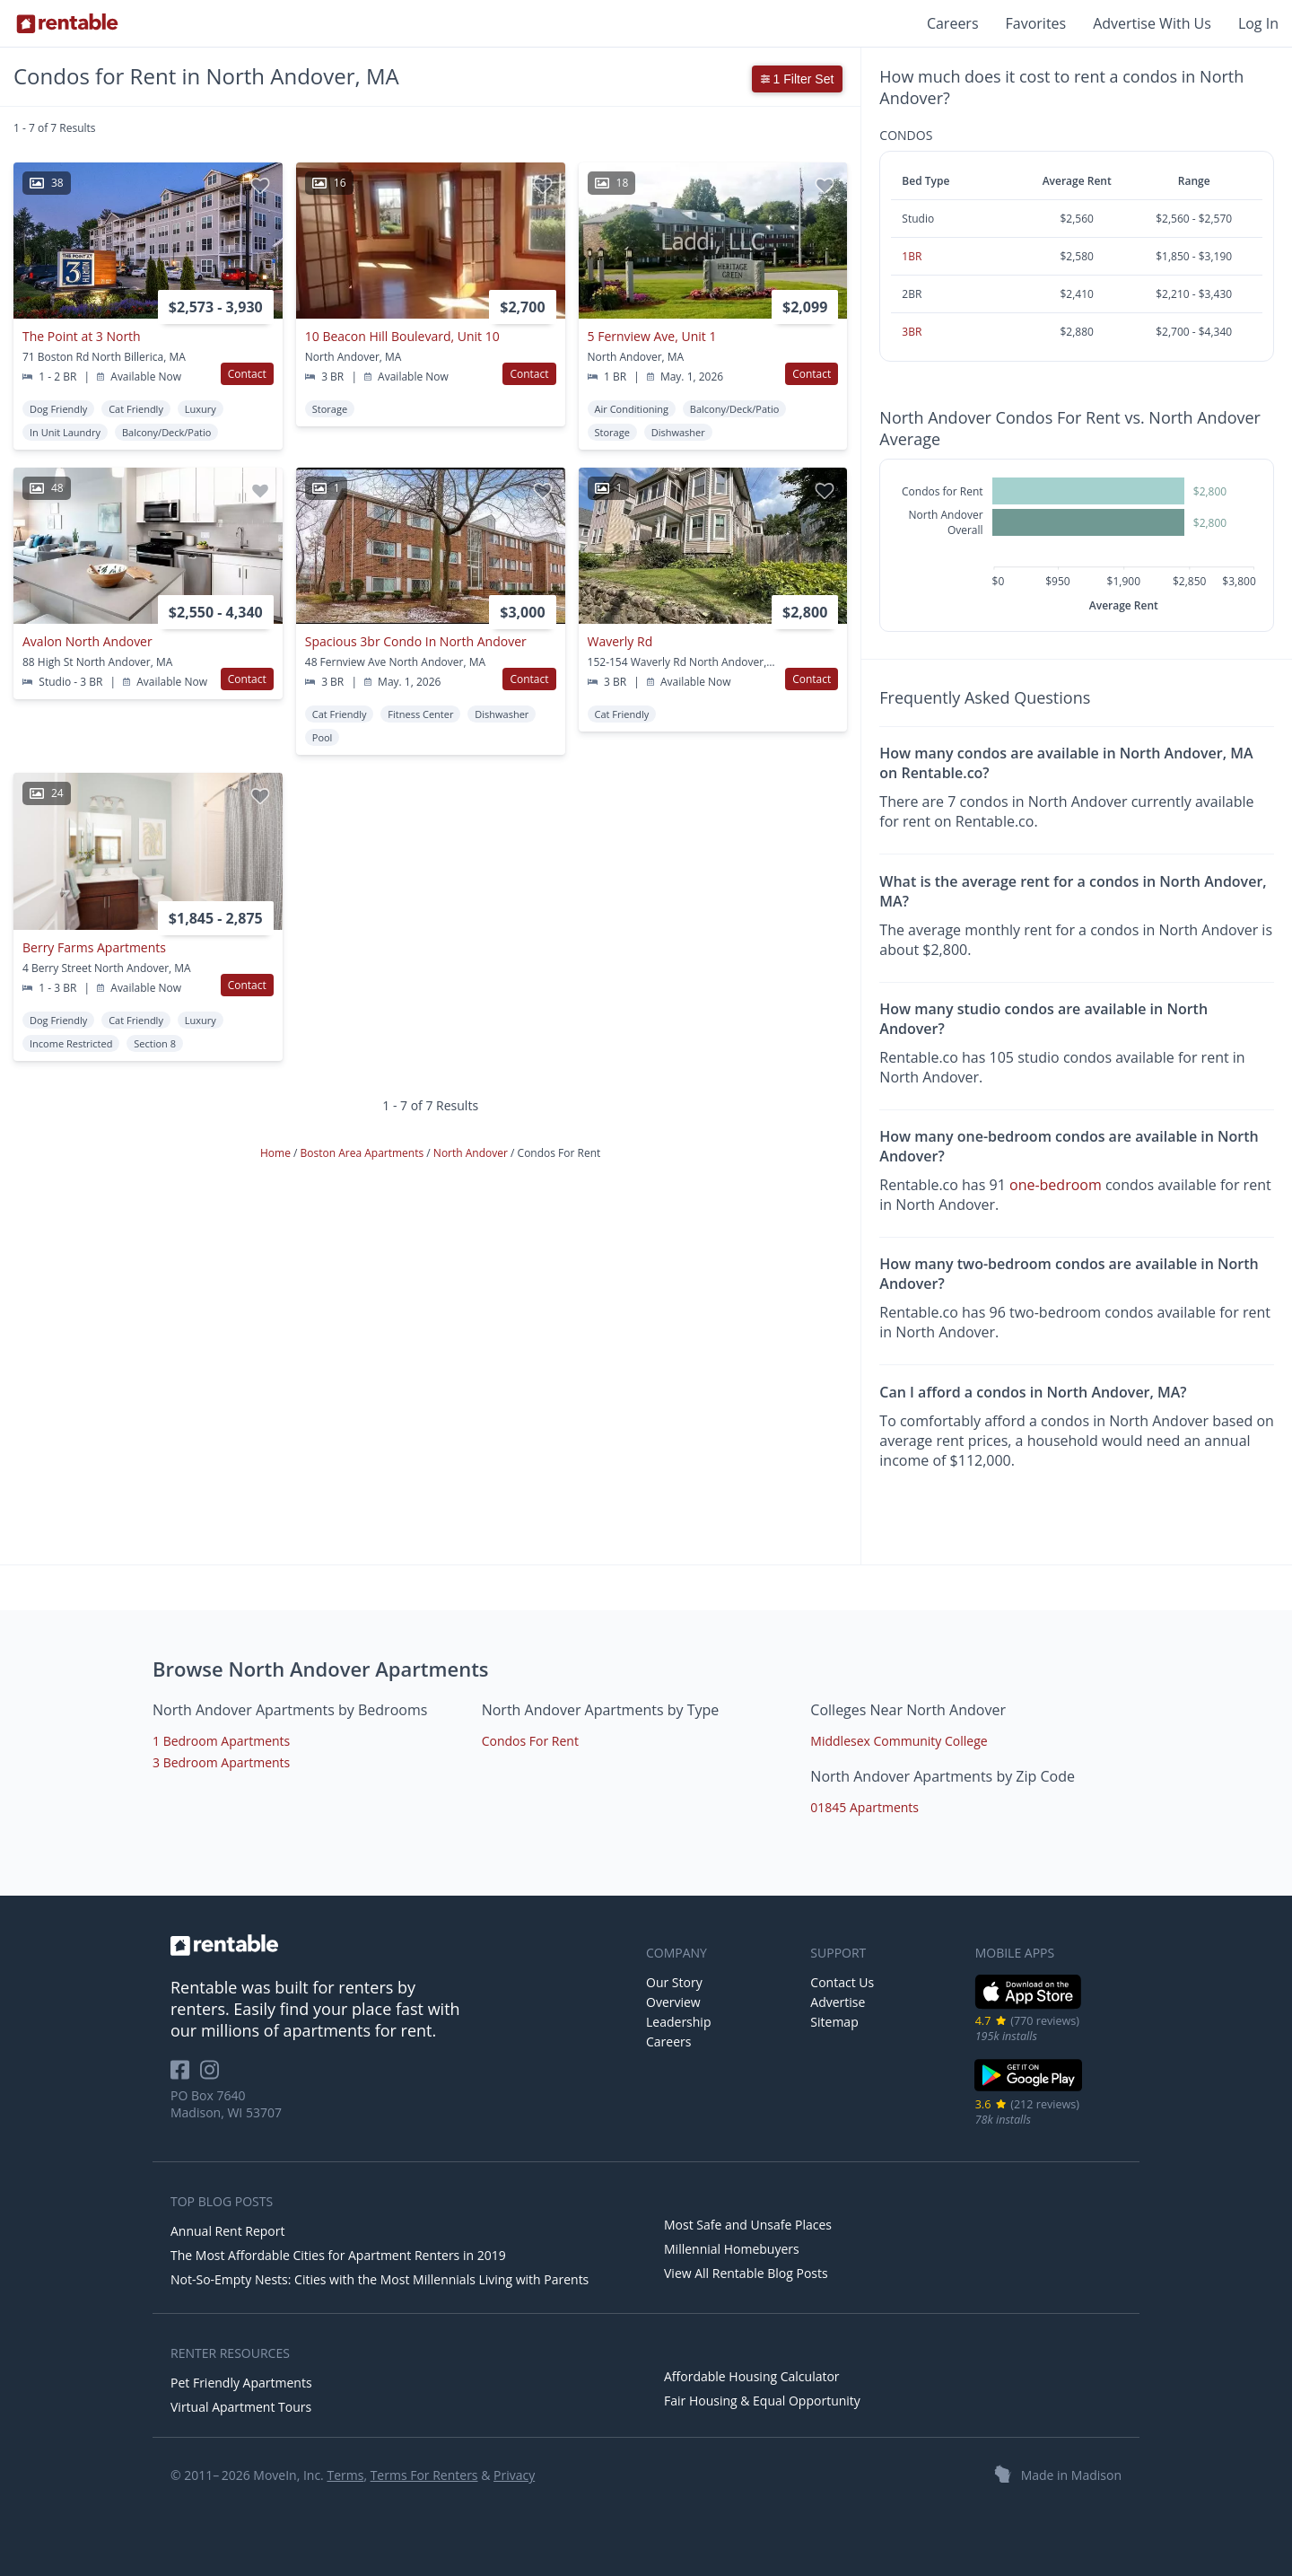  Describe the element at coordinates (226, 2104) in the screenshot. I see `PO Box 7640 Madison, WI 53707 [Rentable Office Location]` at that location.